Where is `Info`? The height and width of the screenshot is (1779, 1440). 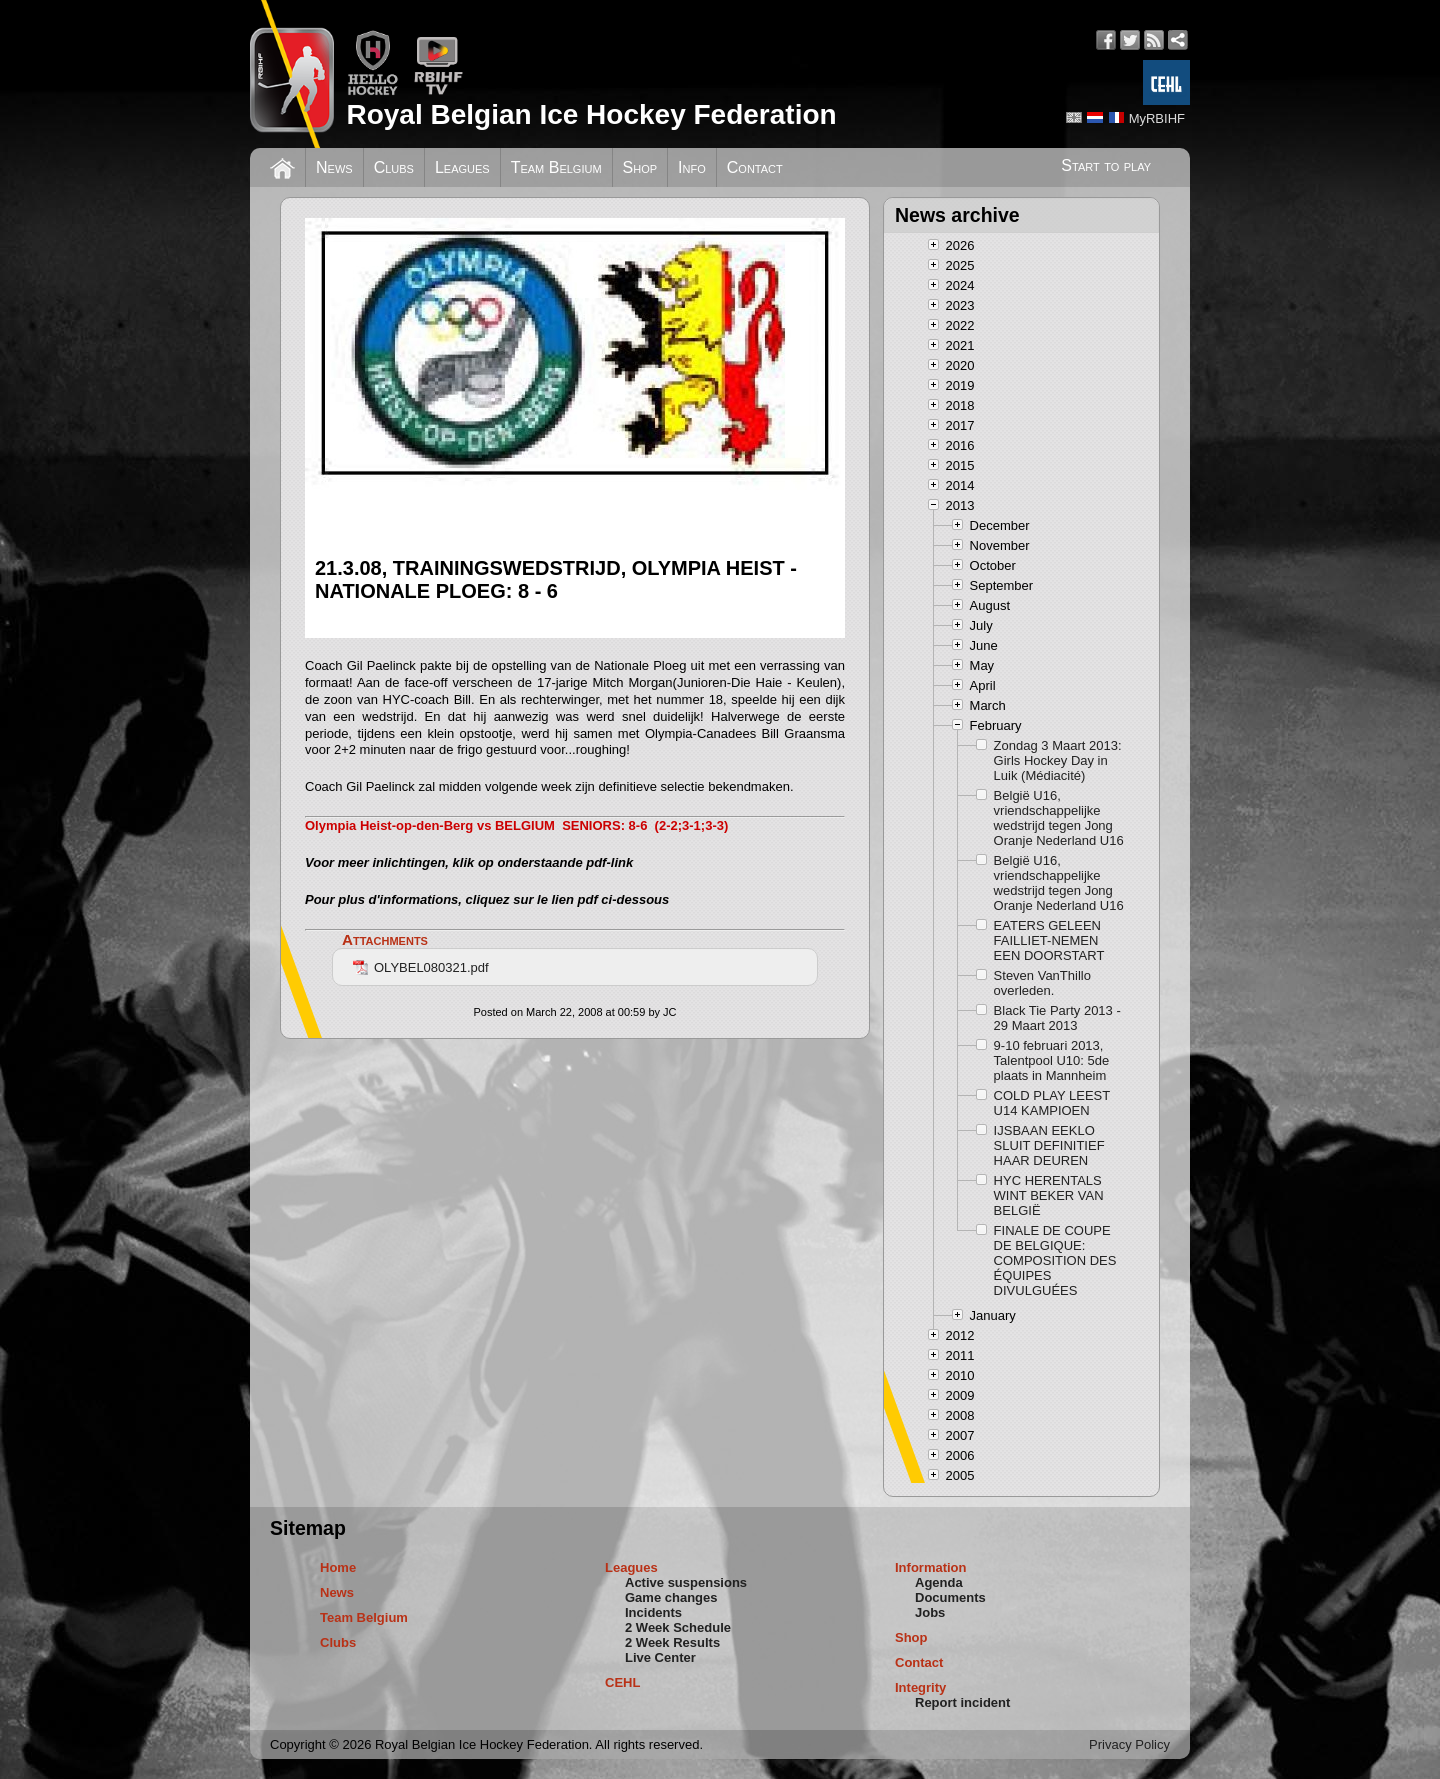
Info is located at coordinates (692, 167).